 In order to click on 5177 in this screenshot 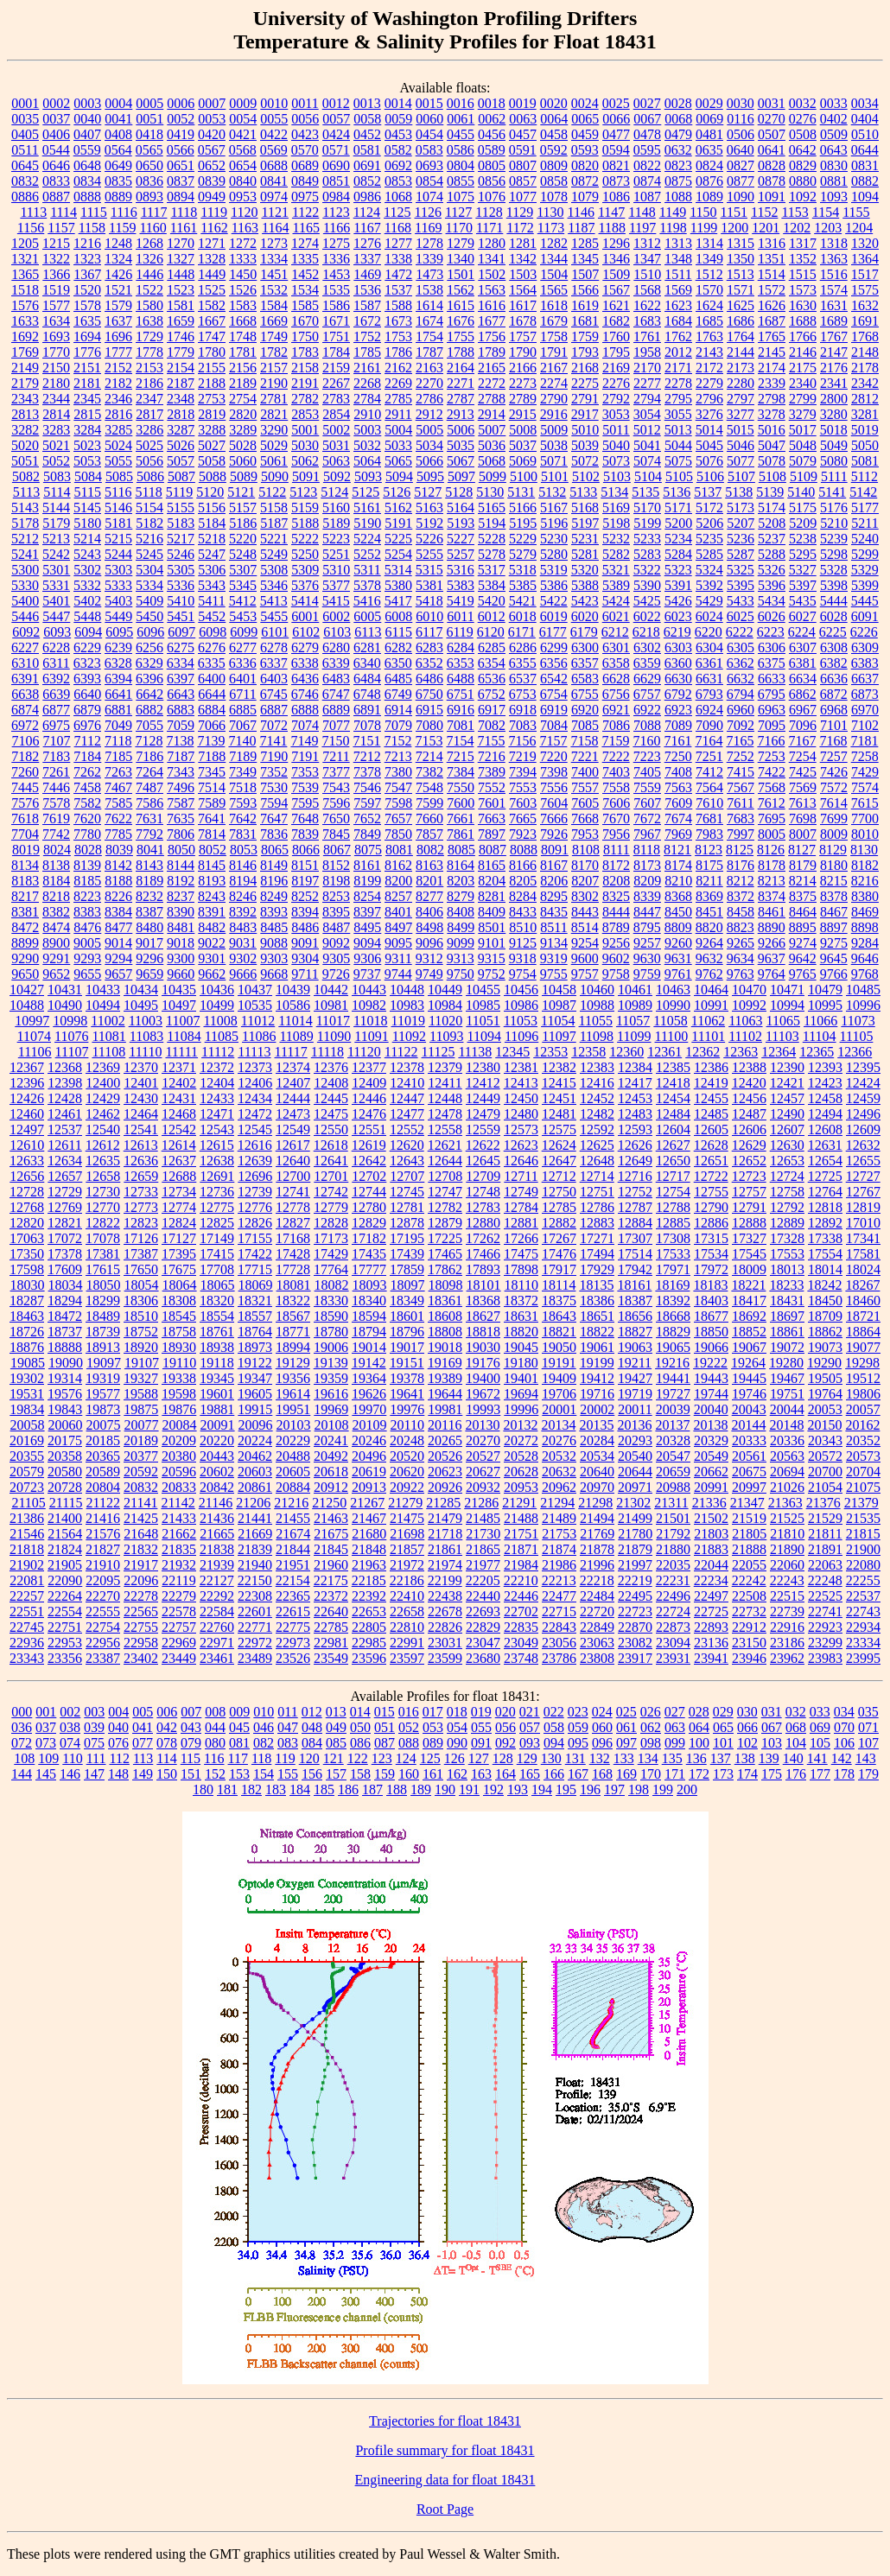, I will do `click(865, 507)`.